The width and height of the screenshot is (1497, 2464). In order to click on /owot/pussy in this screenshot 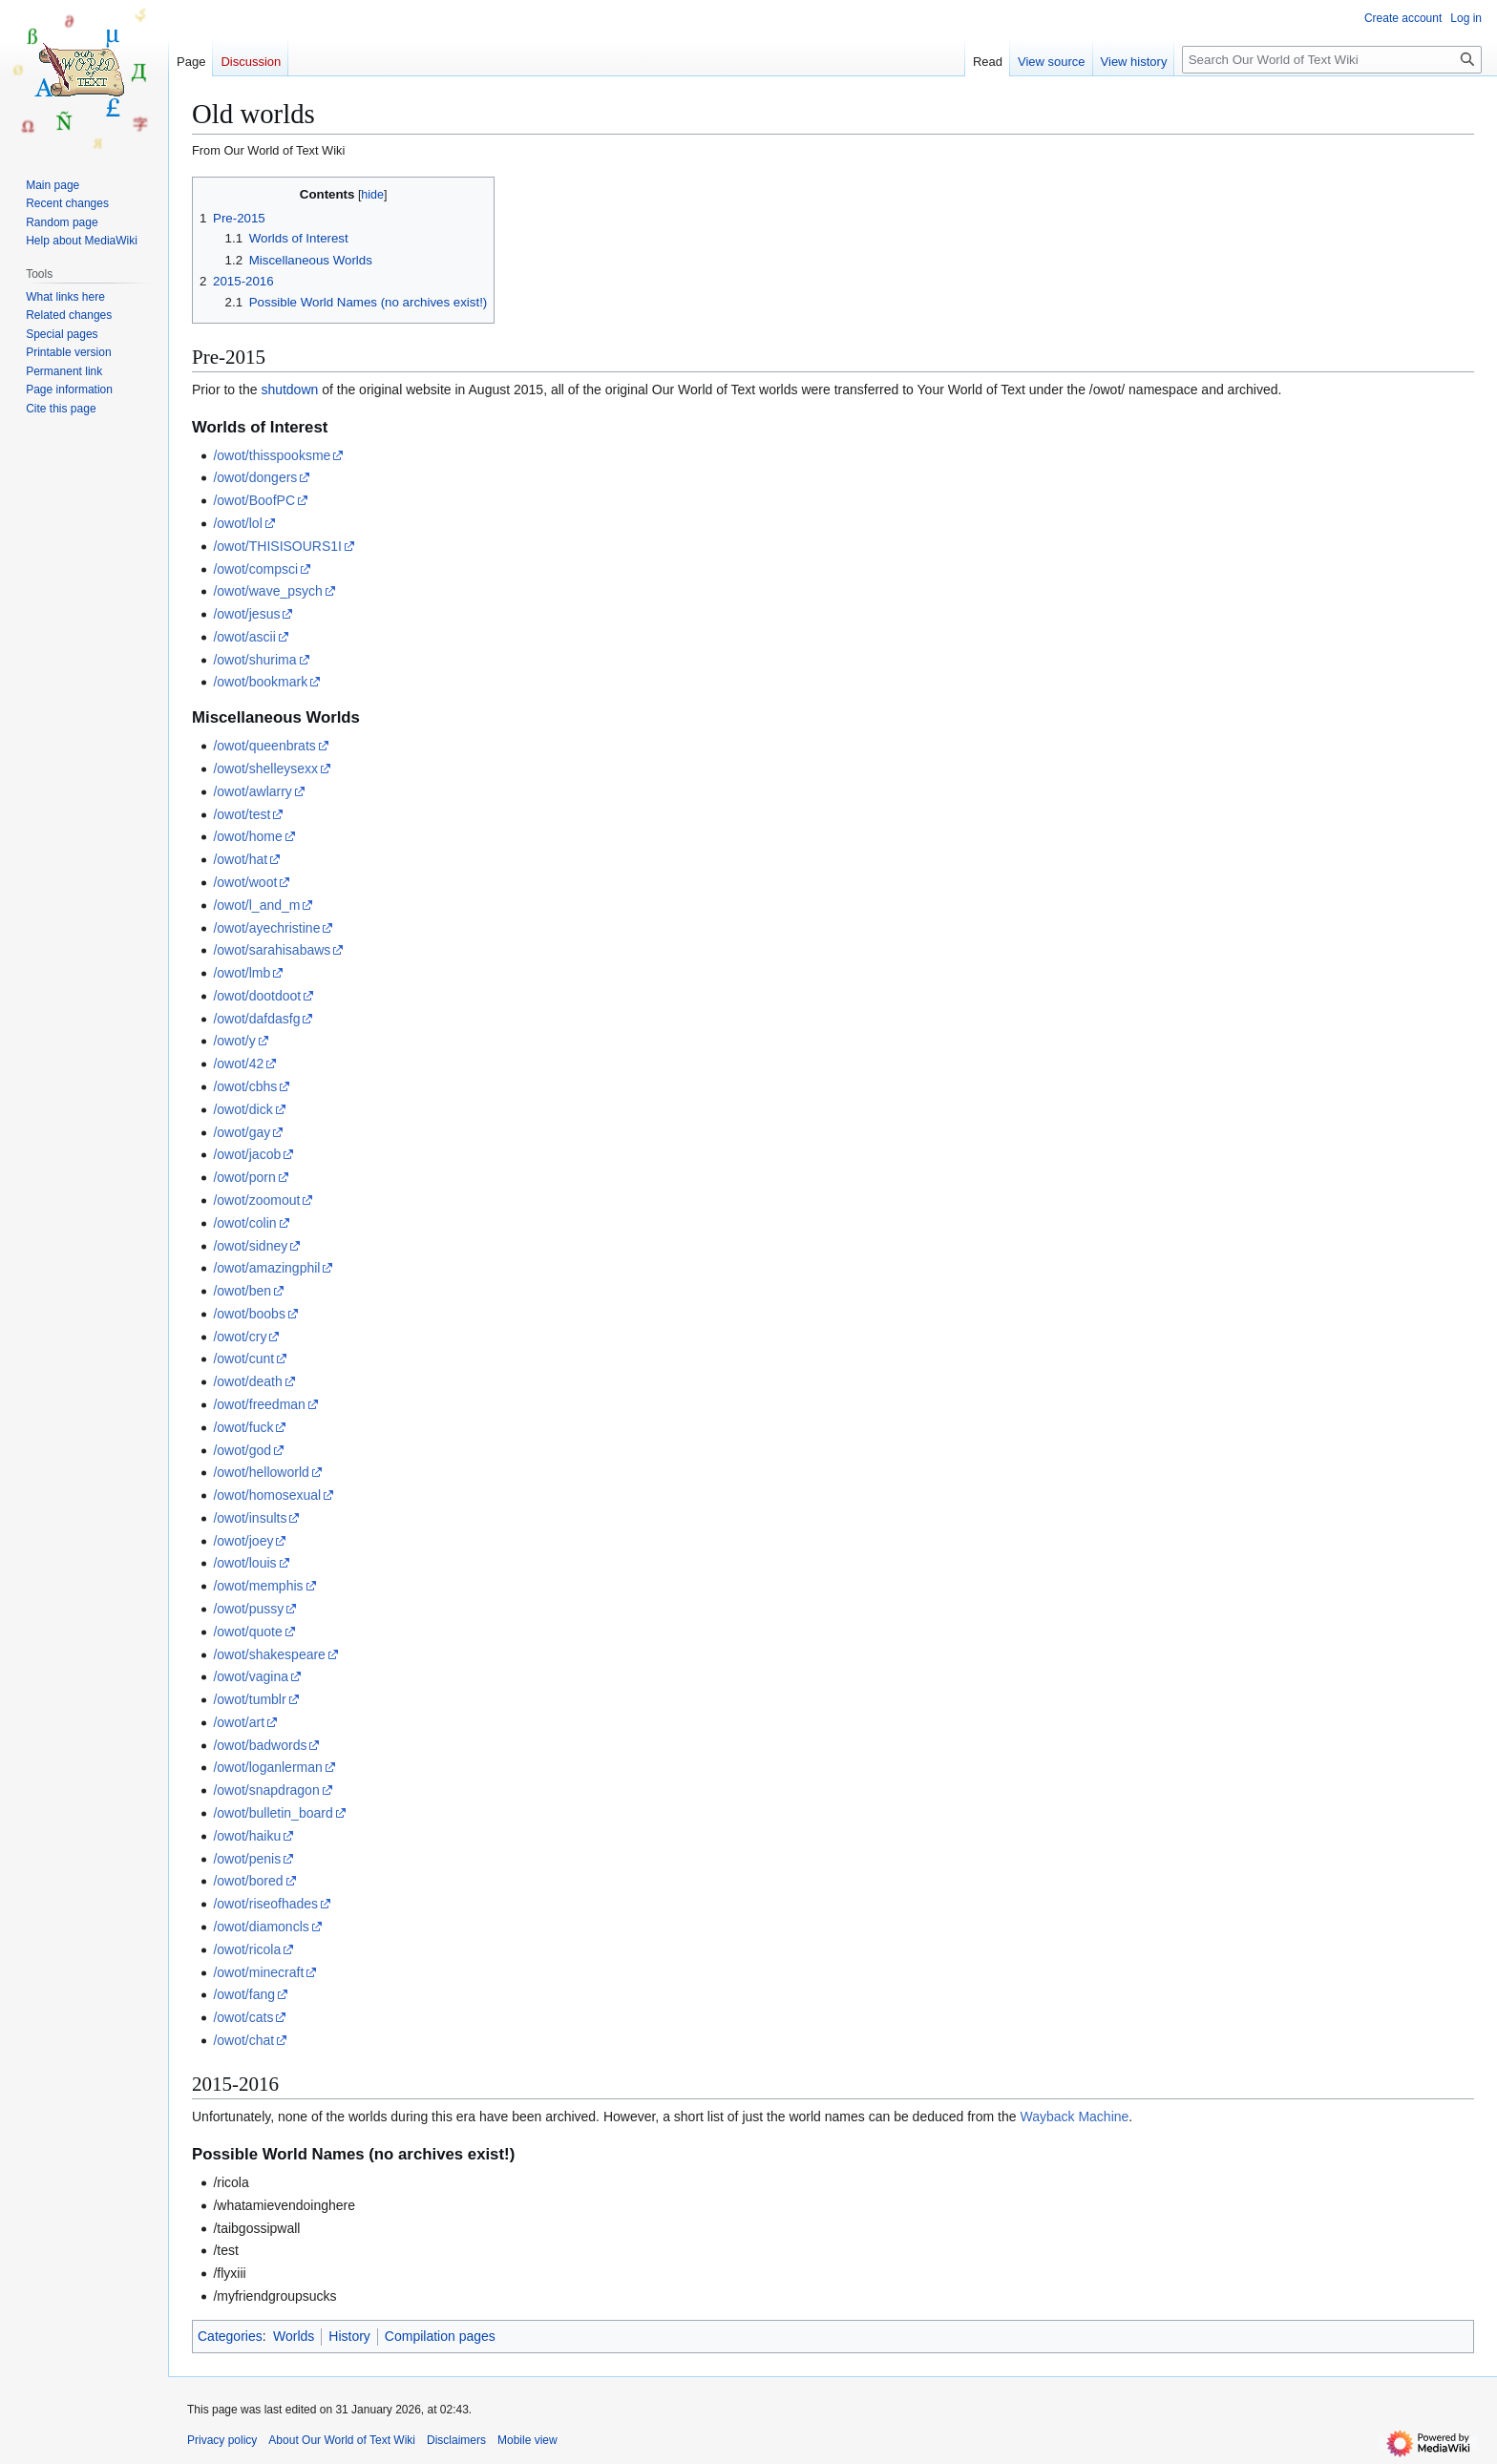, I will do `click(248, 1608)`.